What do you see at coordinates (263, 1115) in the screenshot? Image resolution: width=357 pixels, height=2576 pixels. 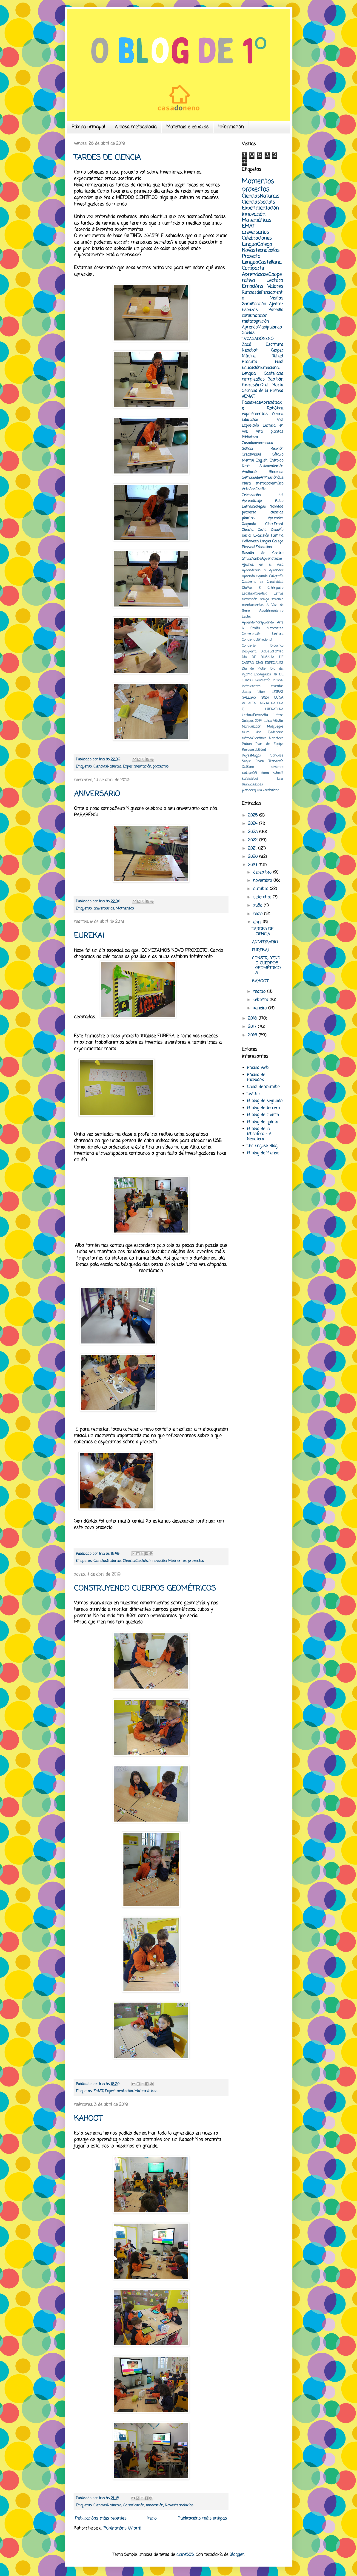 I see `El blog de cuarto` at bounding box center [263, 1115].